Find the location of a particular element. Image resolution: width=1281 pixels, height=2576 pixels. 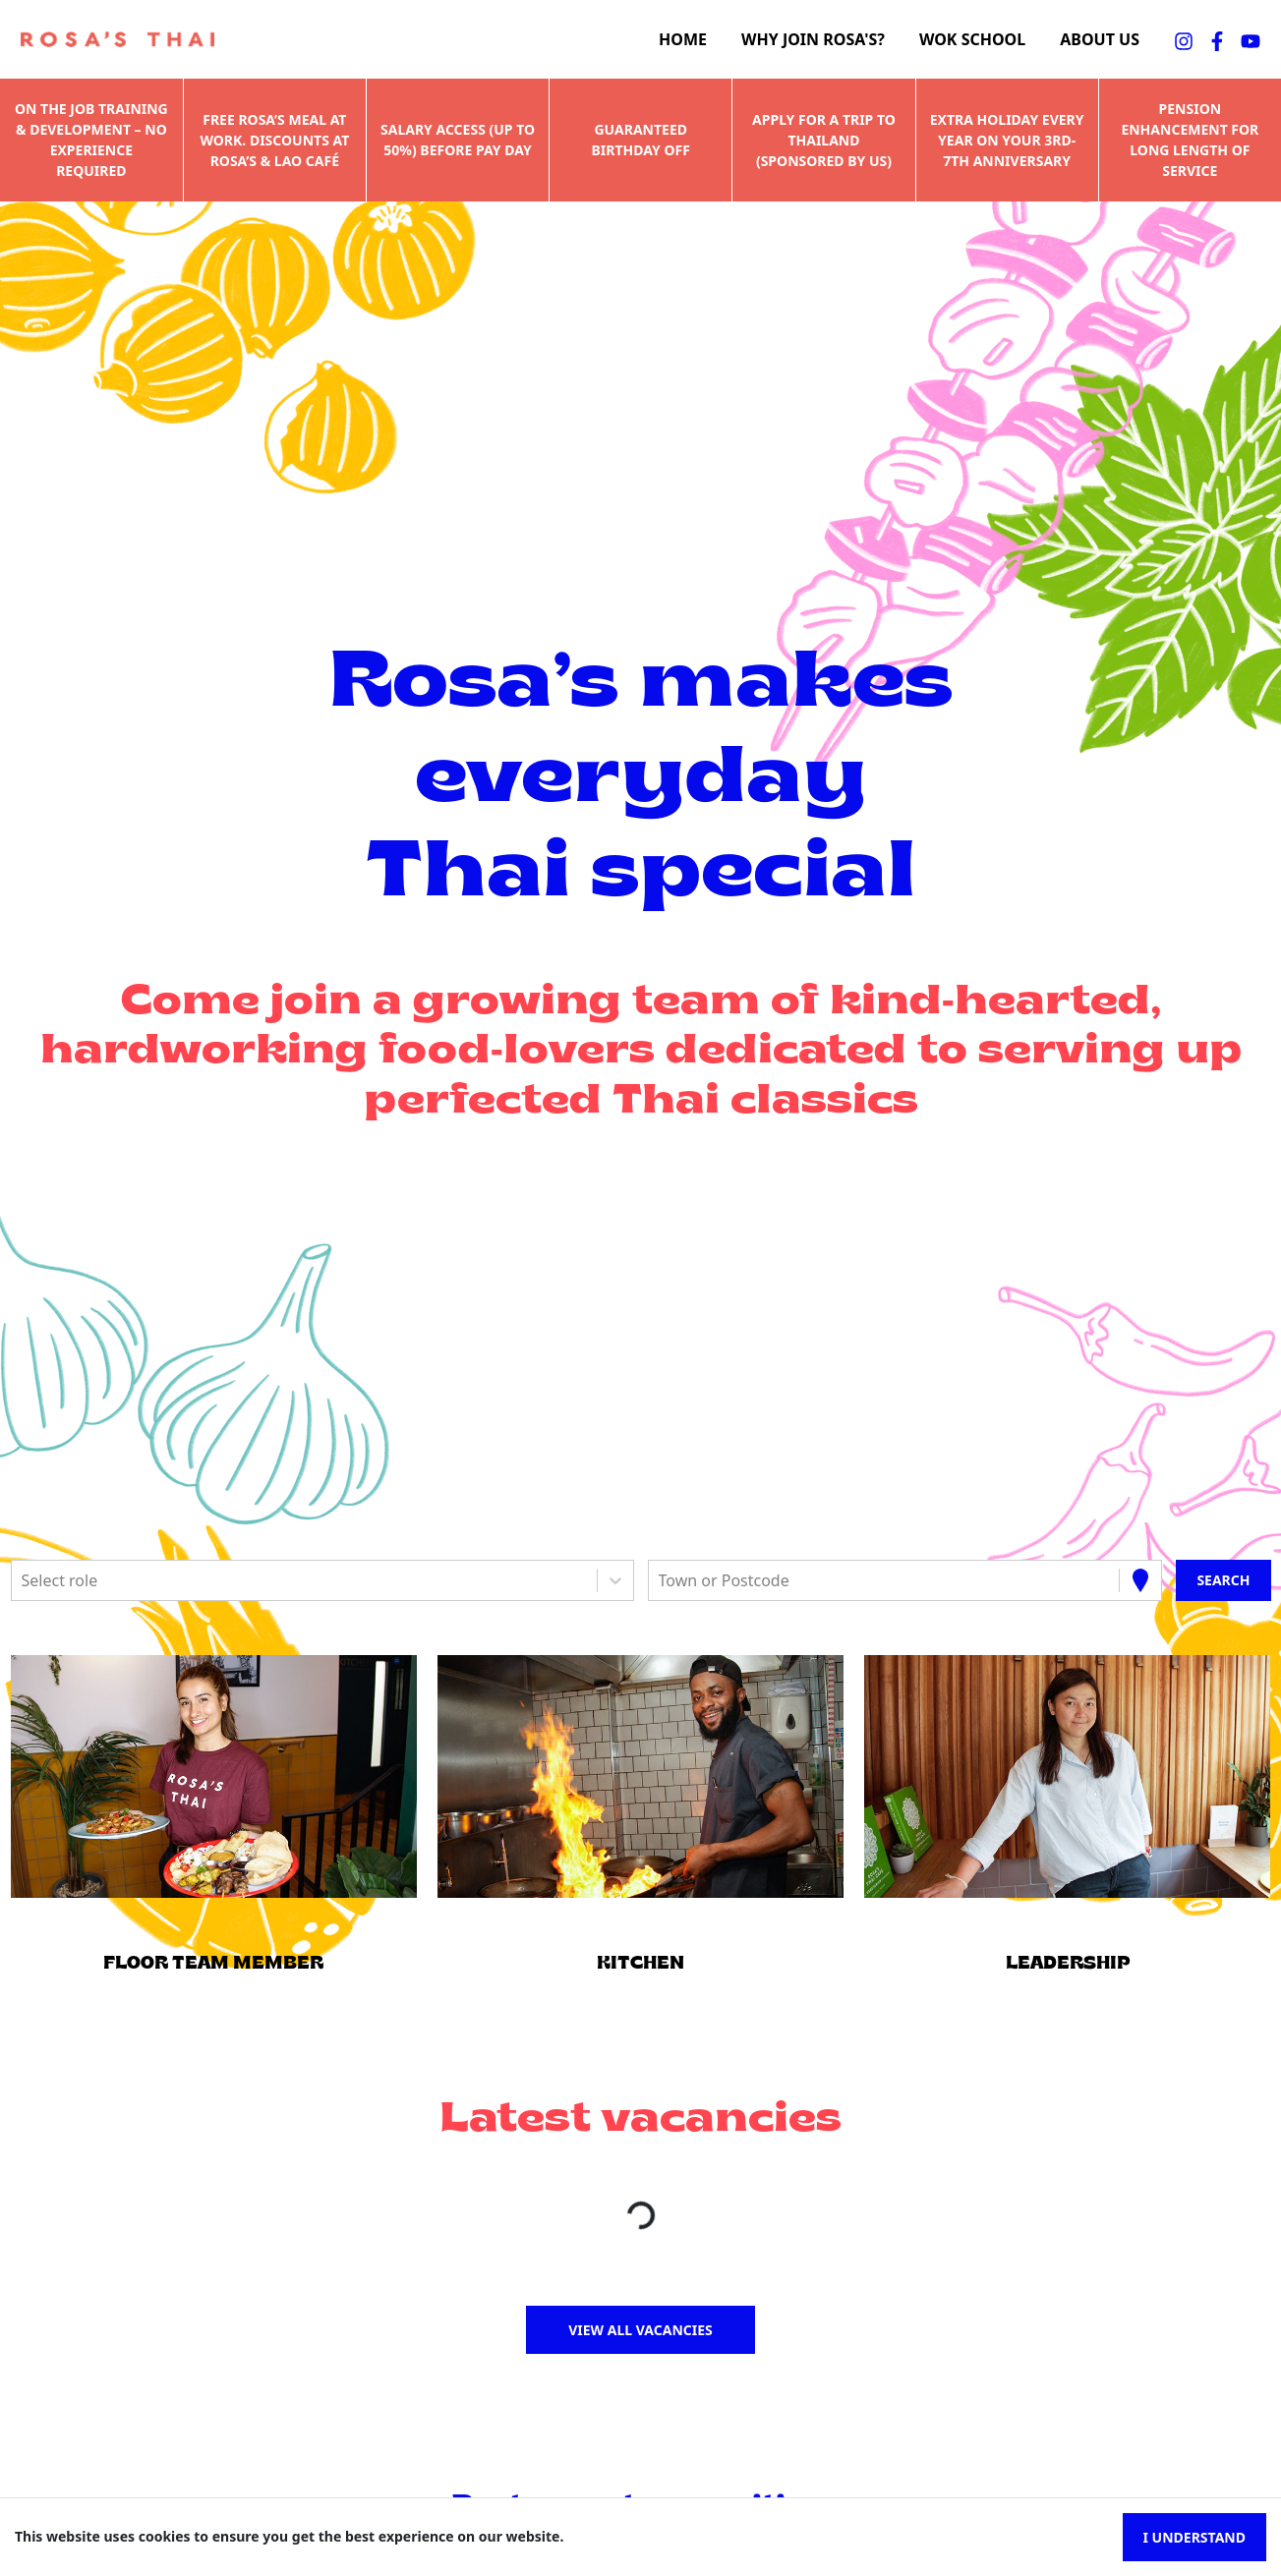

Home is located at coordinates (683, 39).